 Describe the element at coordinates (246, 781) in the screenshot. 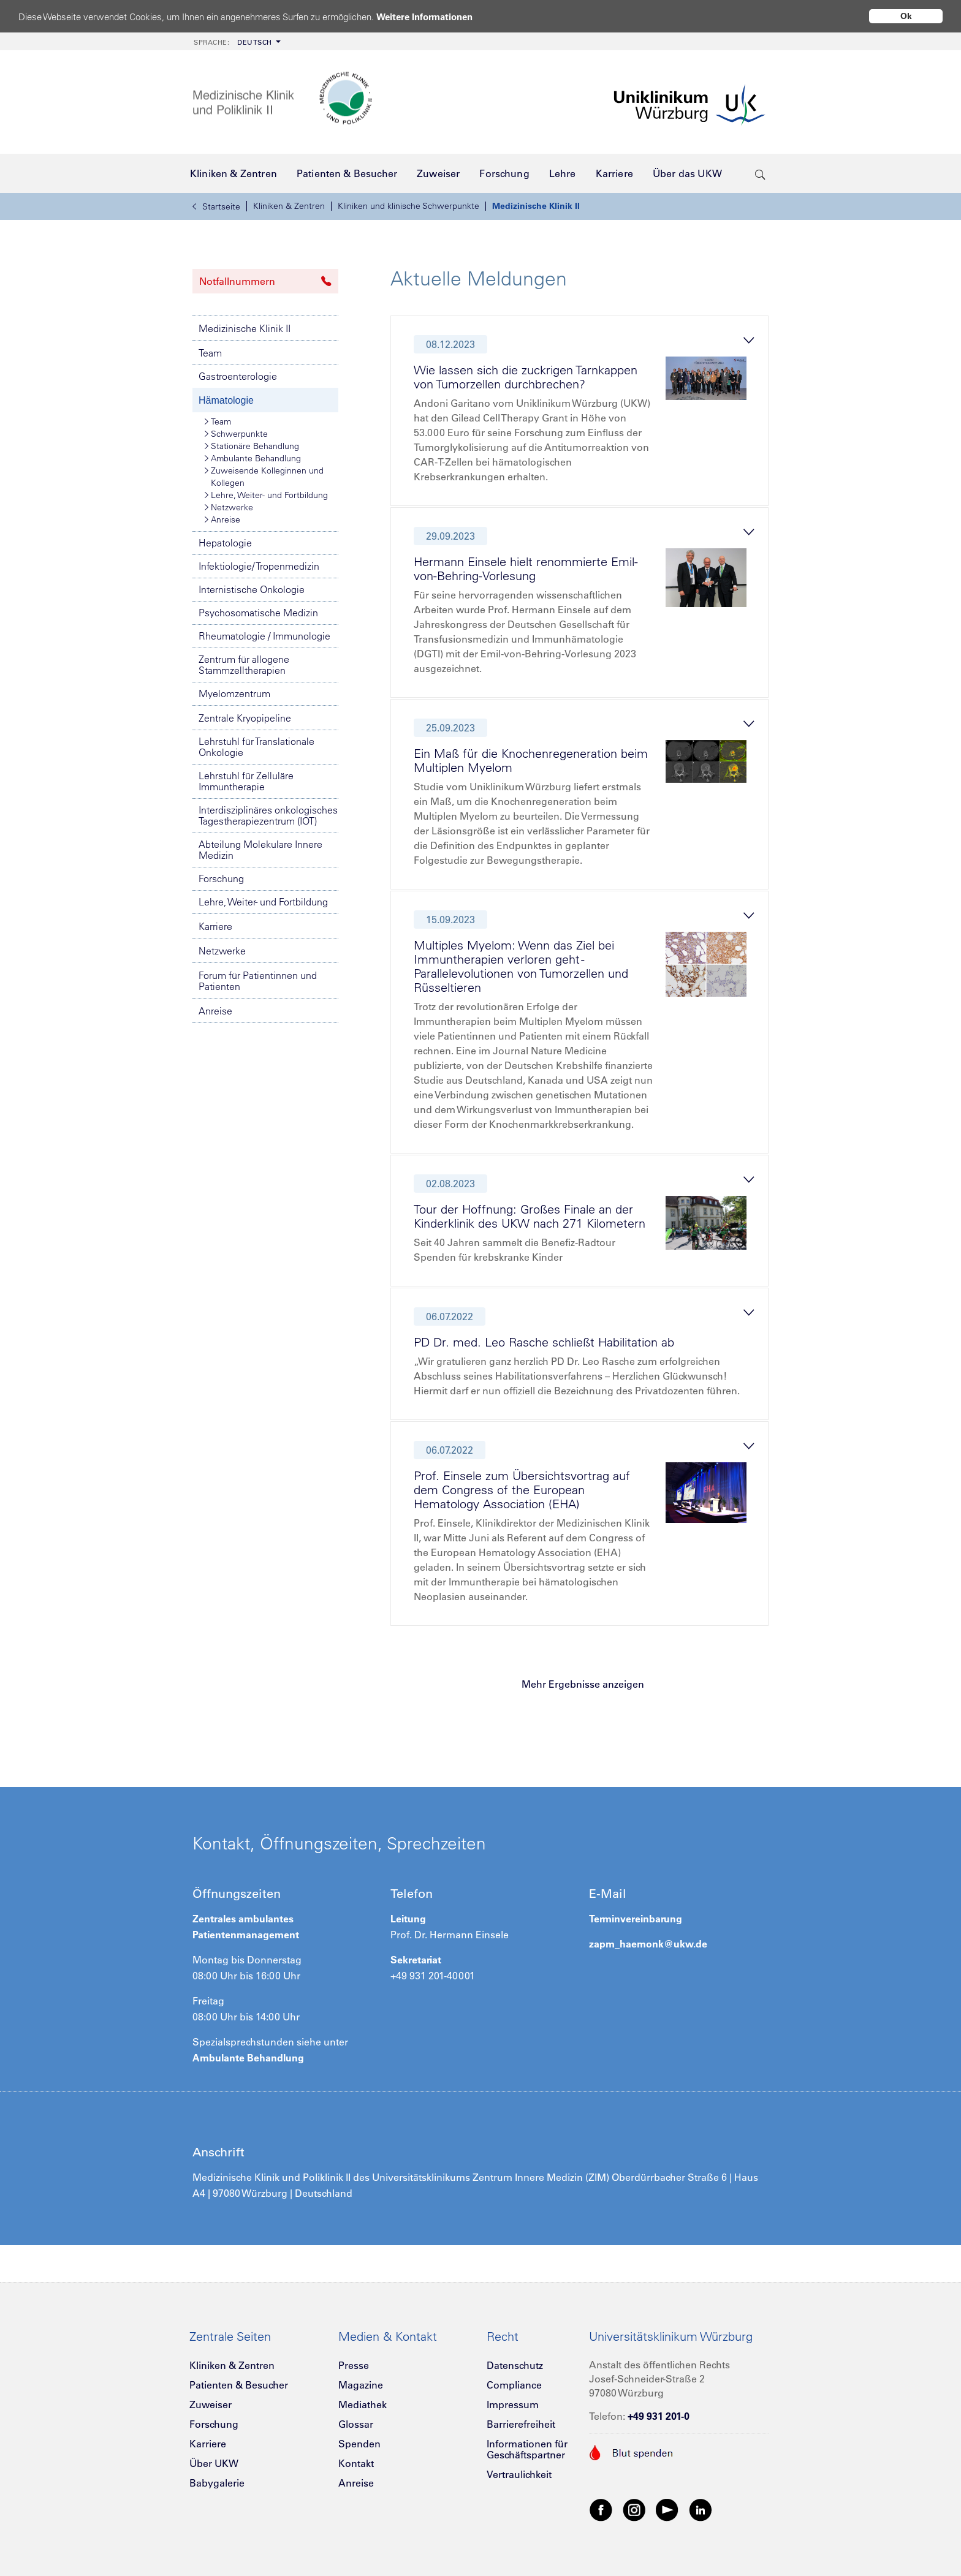

I see `Lehrstuhl für Zelluläre Immuntherapie` at that location.